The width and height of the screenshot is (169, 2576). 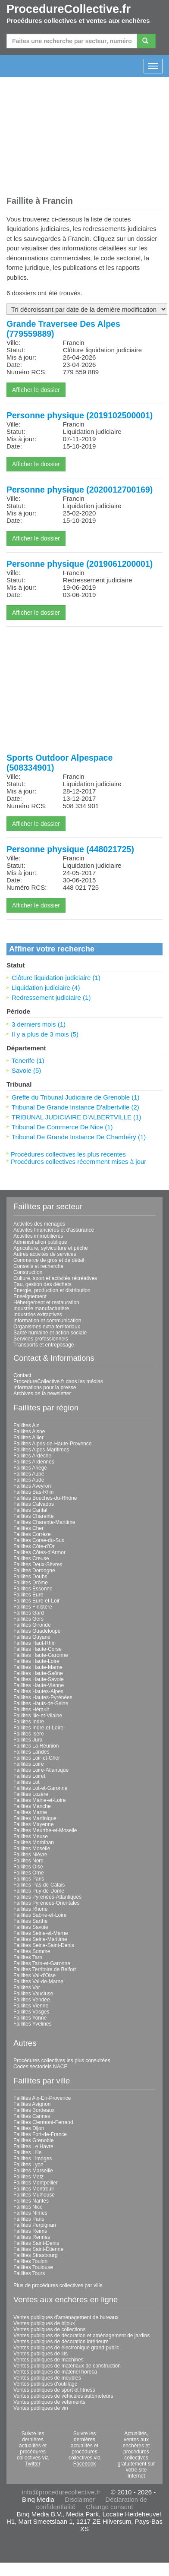 I want to click on Faillites Haute-Corse, so click(x=37, y=1649).